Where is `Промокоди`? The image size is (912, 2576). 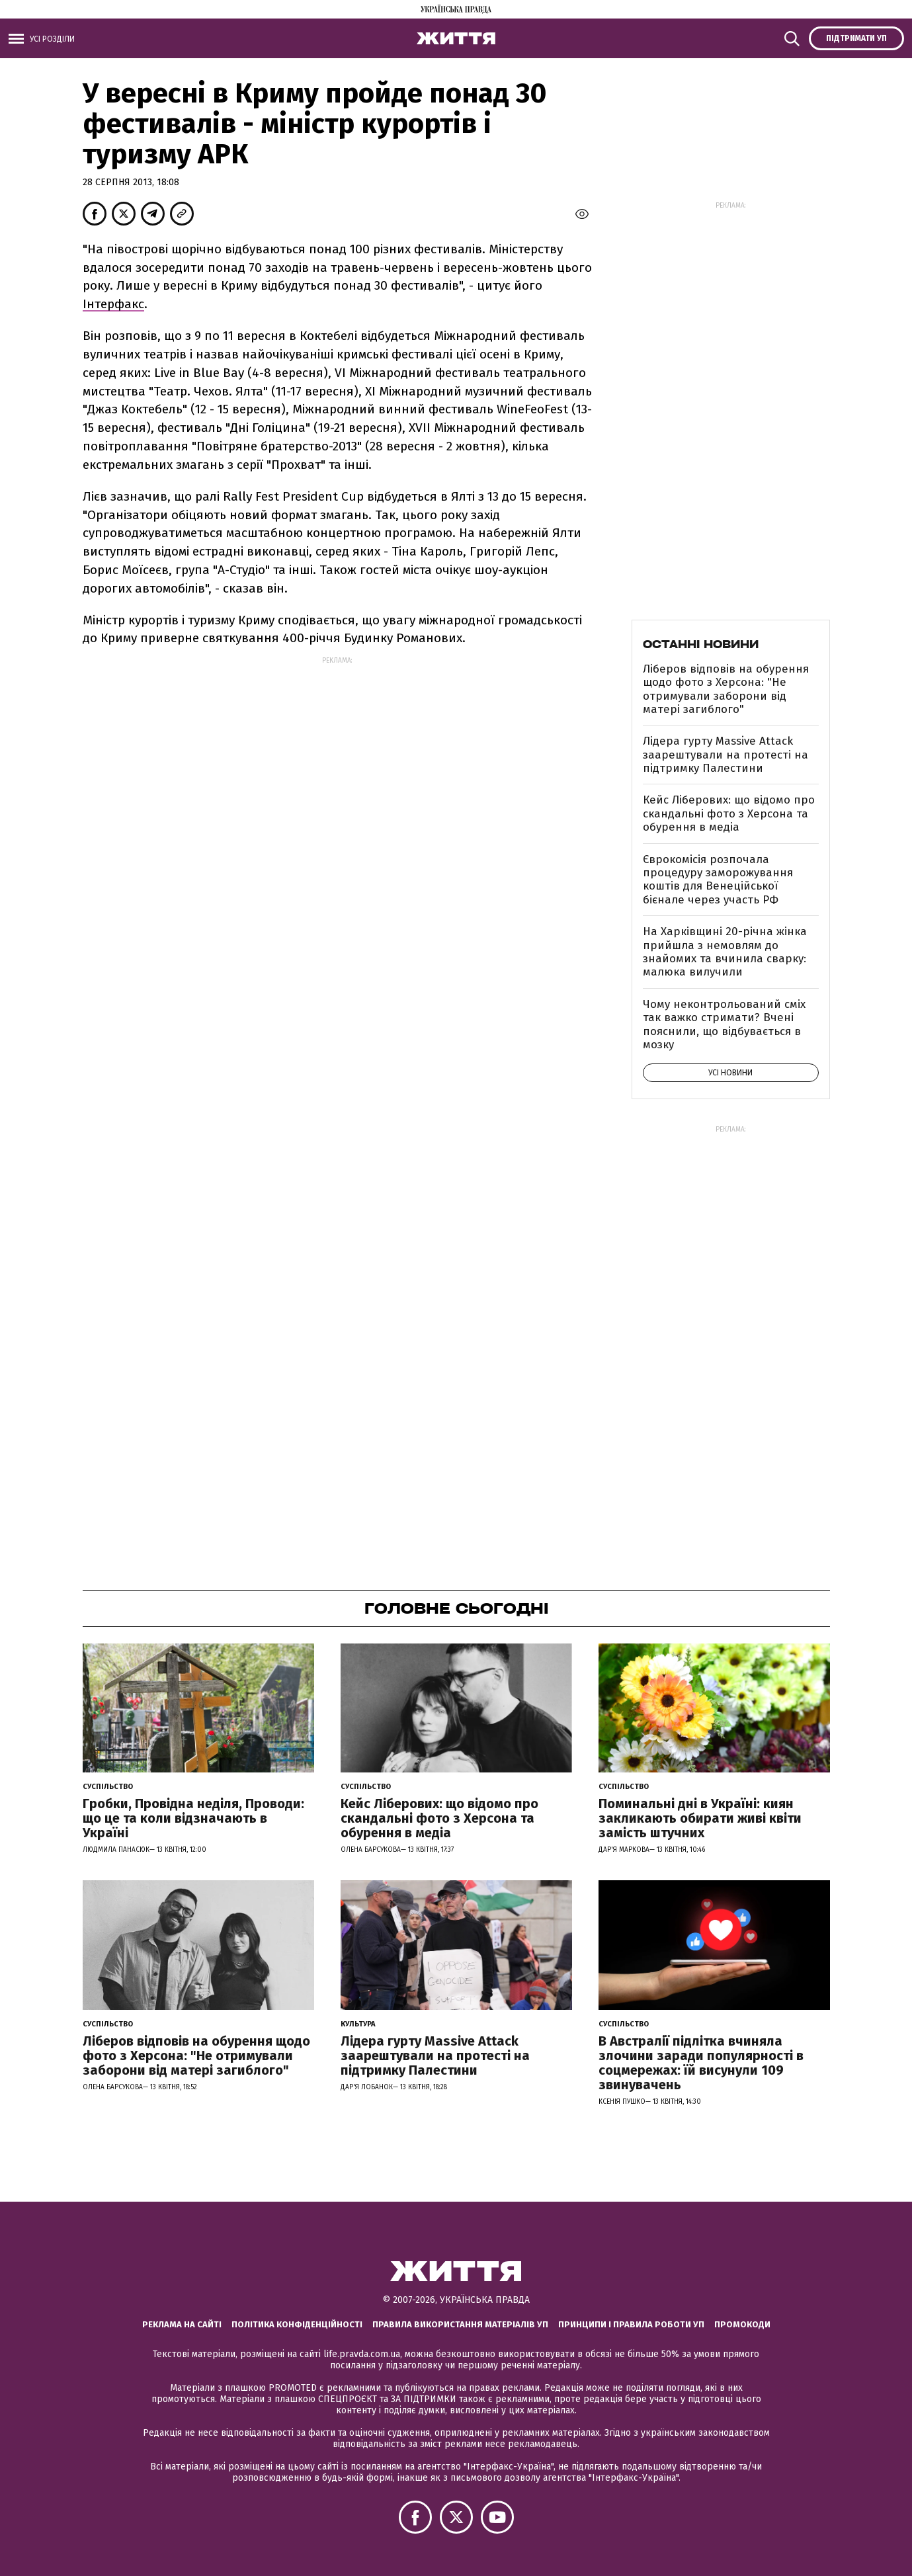 Промокоди is located at coordinates (742, 2324).